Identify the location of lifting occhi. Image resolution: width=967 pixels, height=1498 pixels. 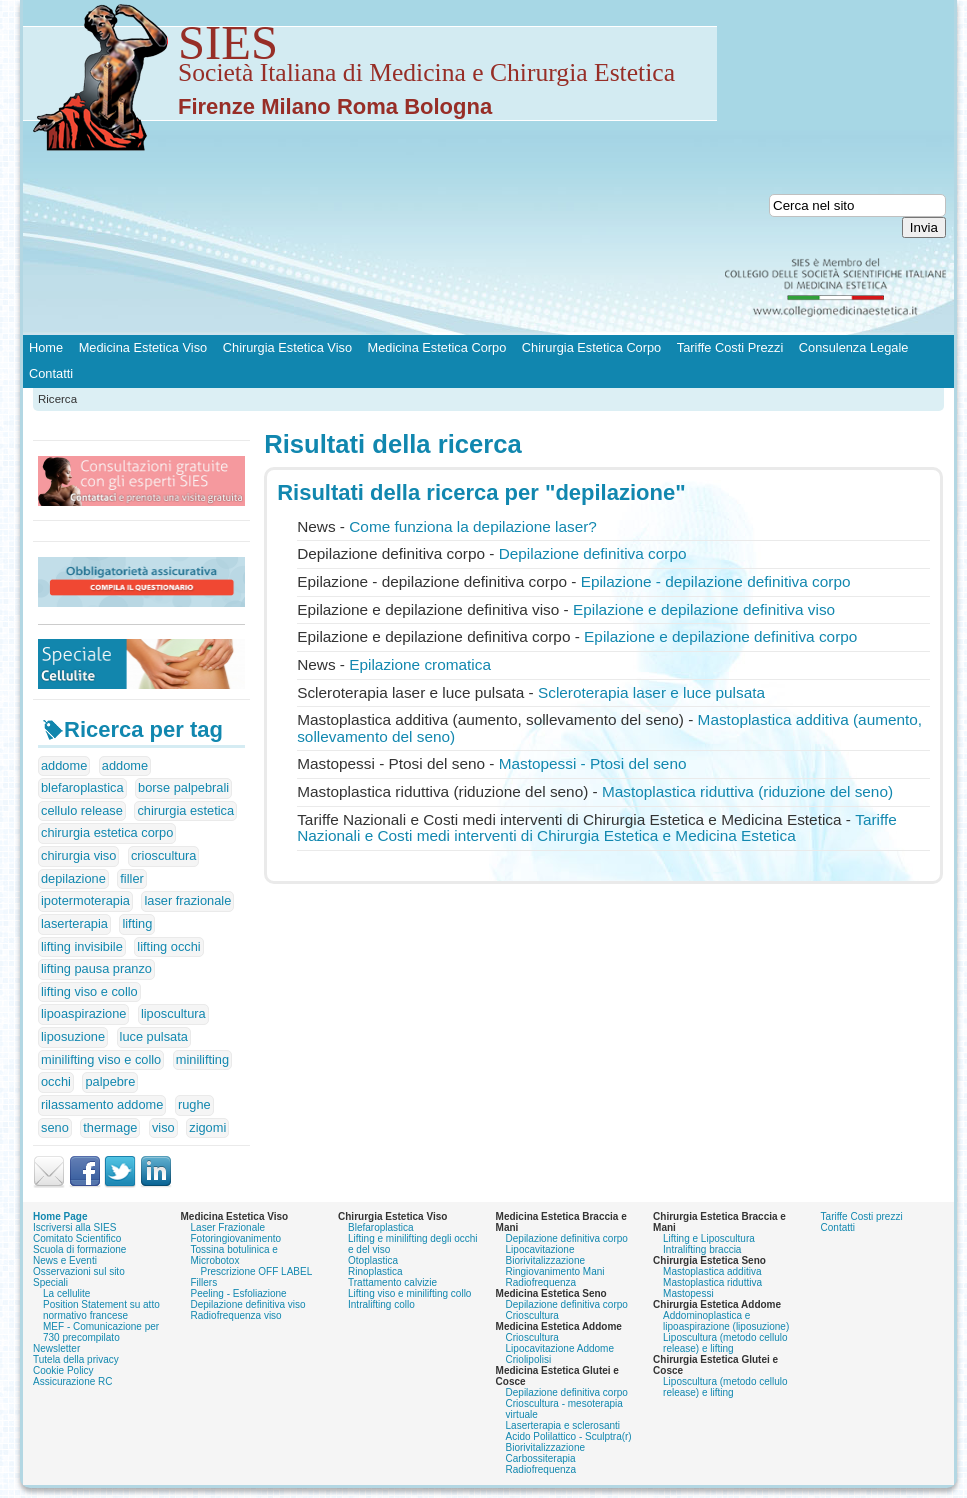
(168, 946).